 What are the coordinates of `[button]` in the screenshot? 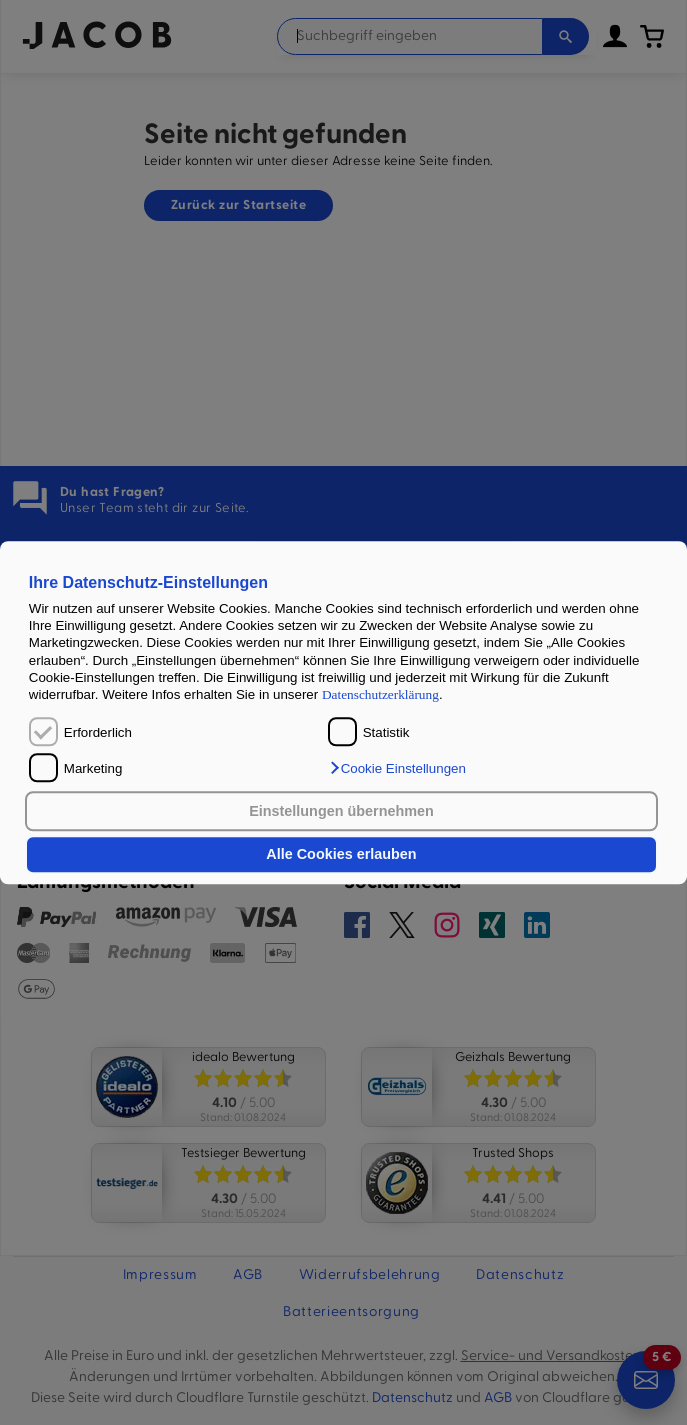 It's located at (397, 768).